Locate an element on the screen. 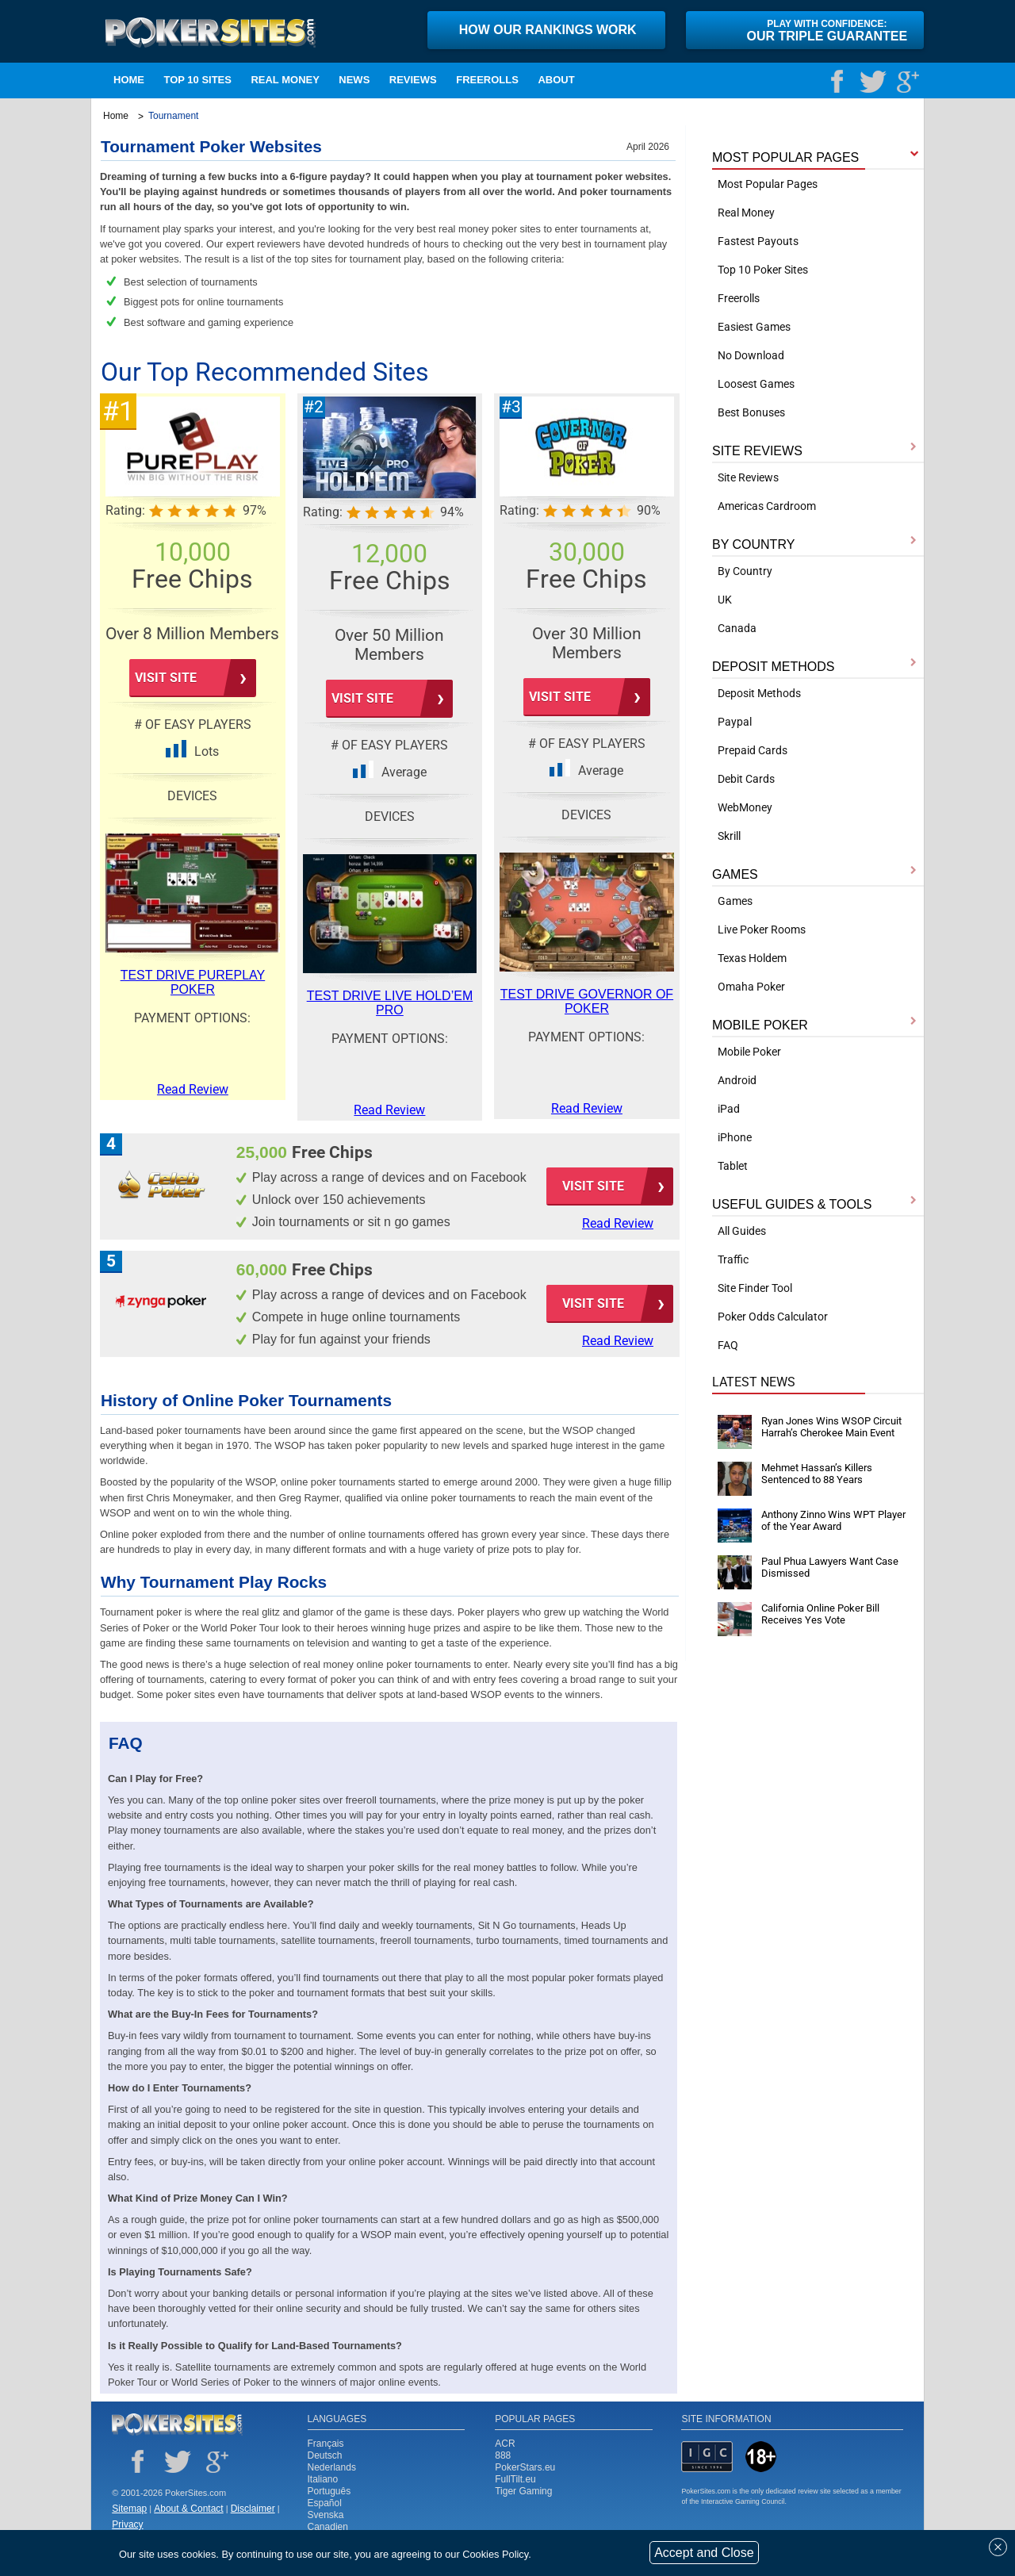 The height and width of the screenshot is (2576, 1015). Svenska is located at coordinates (326, 2514).